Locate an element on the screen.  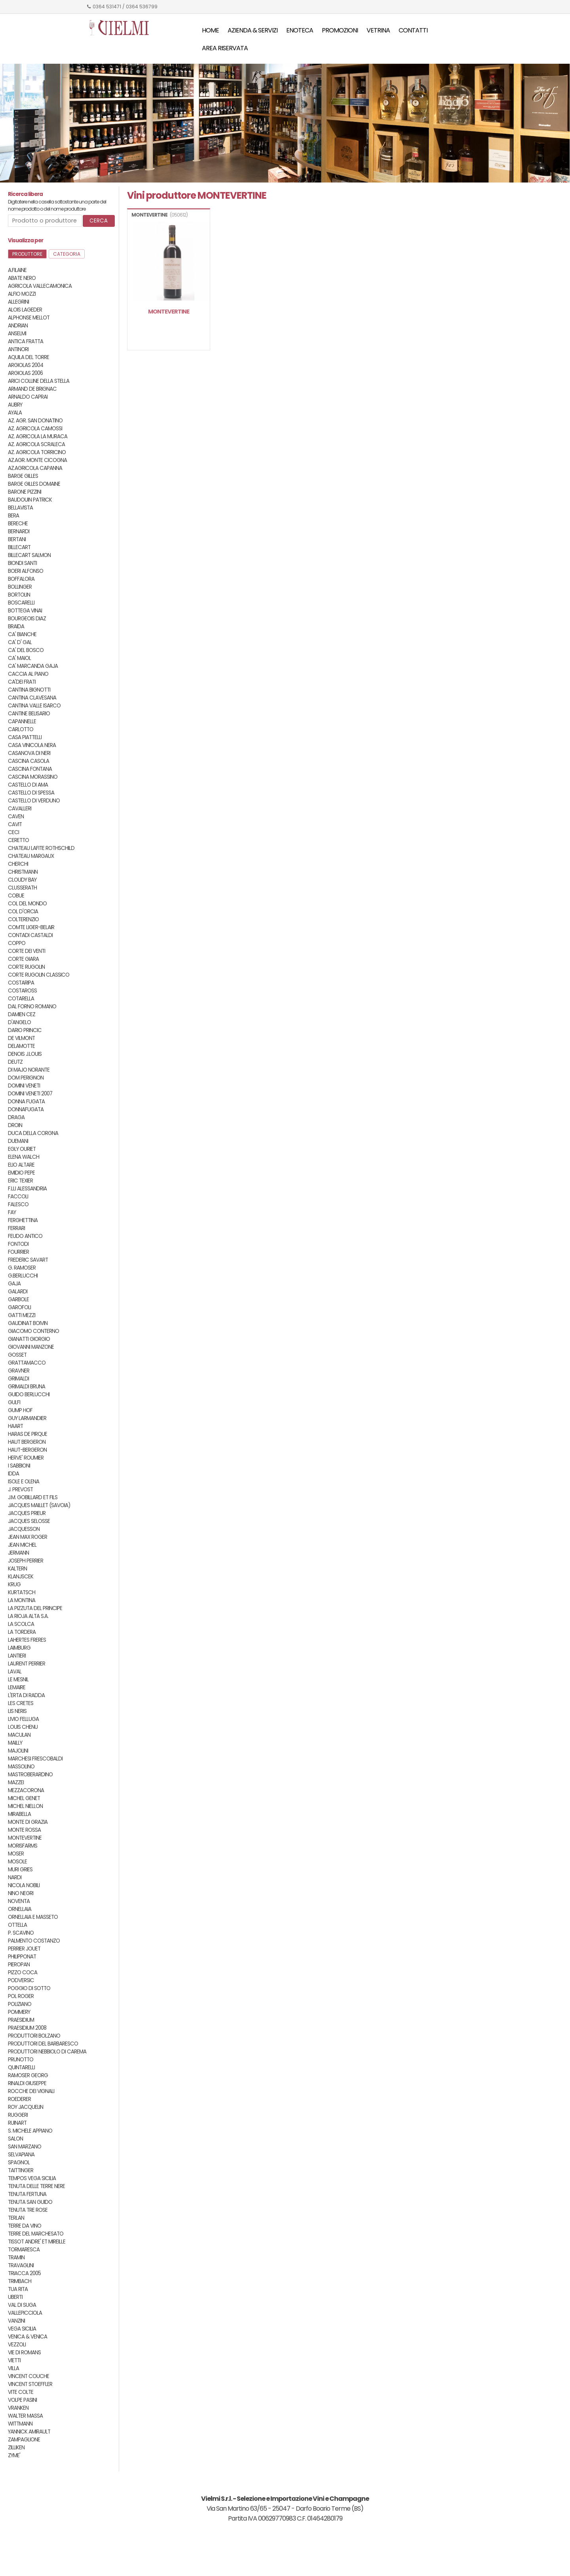
MACULAN is located at coordinates (19, 1735).